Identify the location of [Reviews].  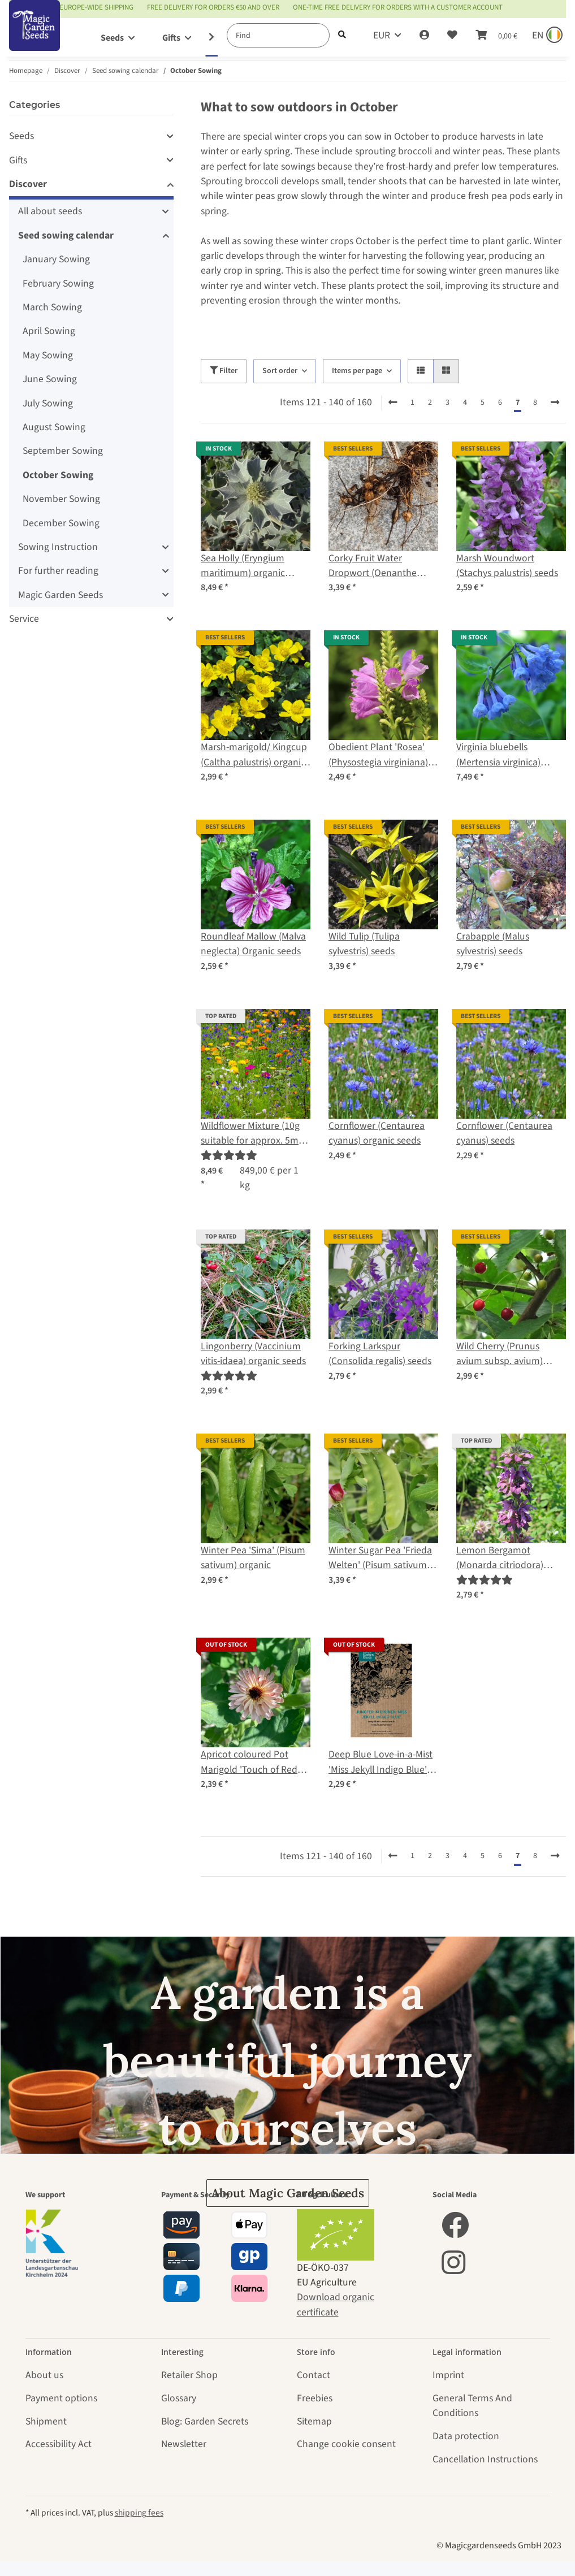
(229, 1156).